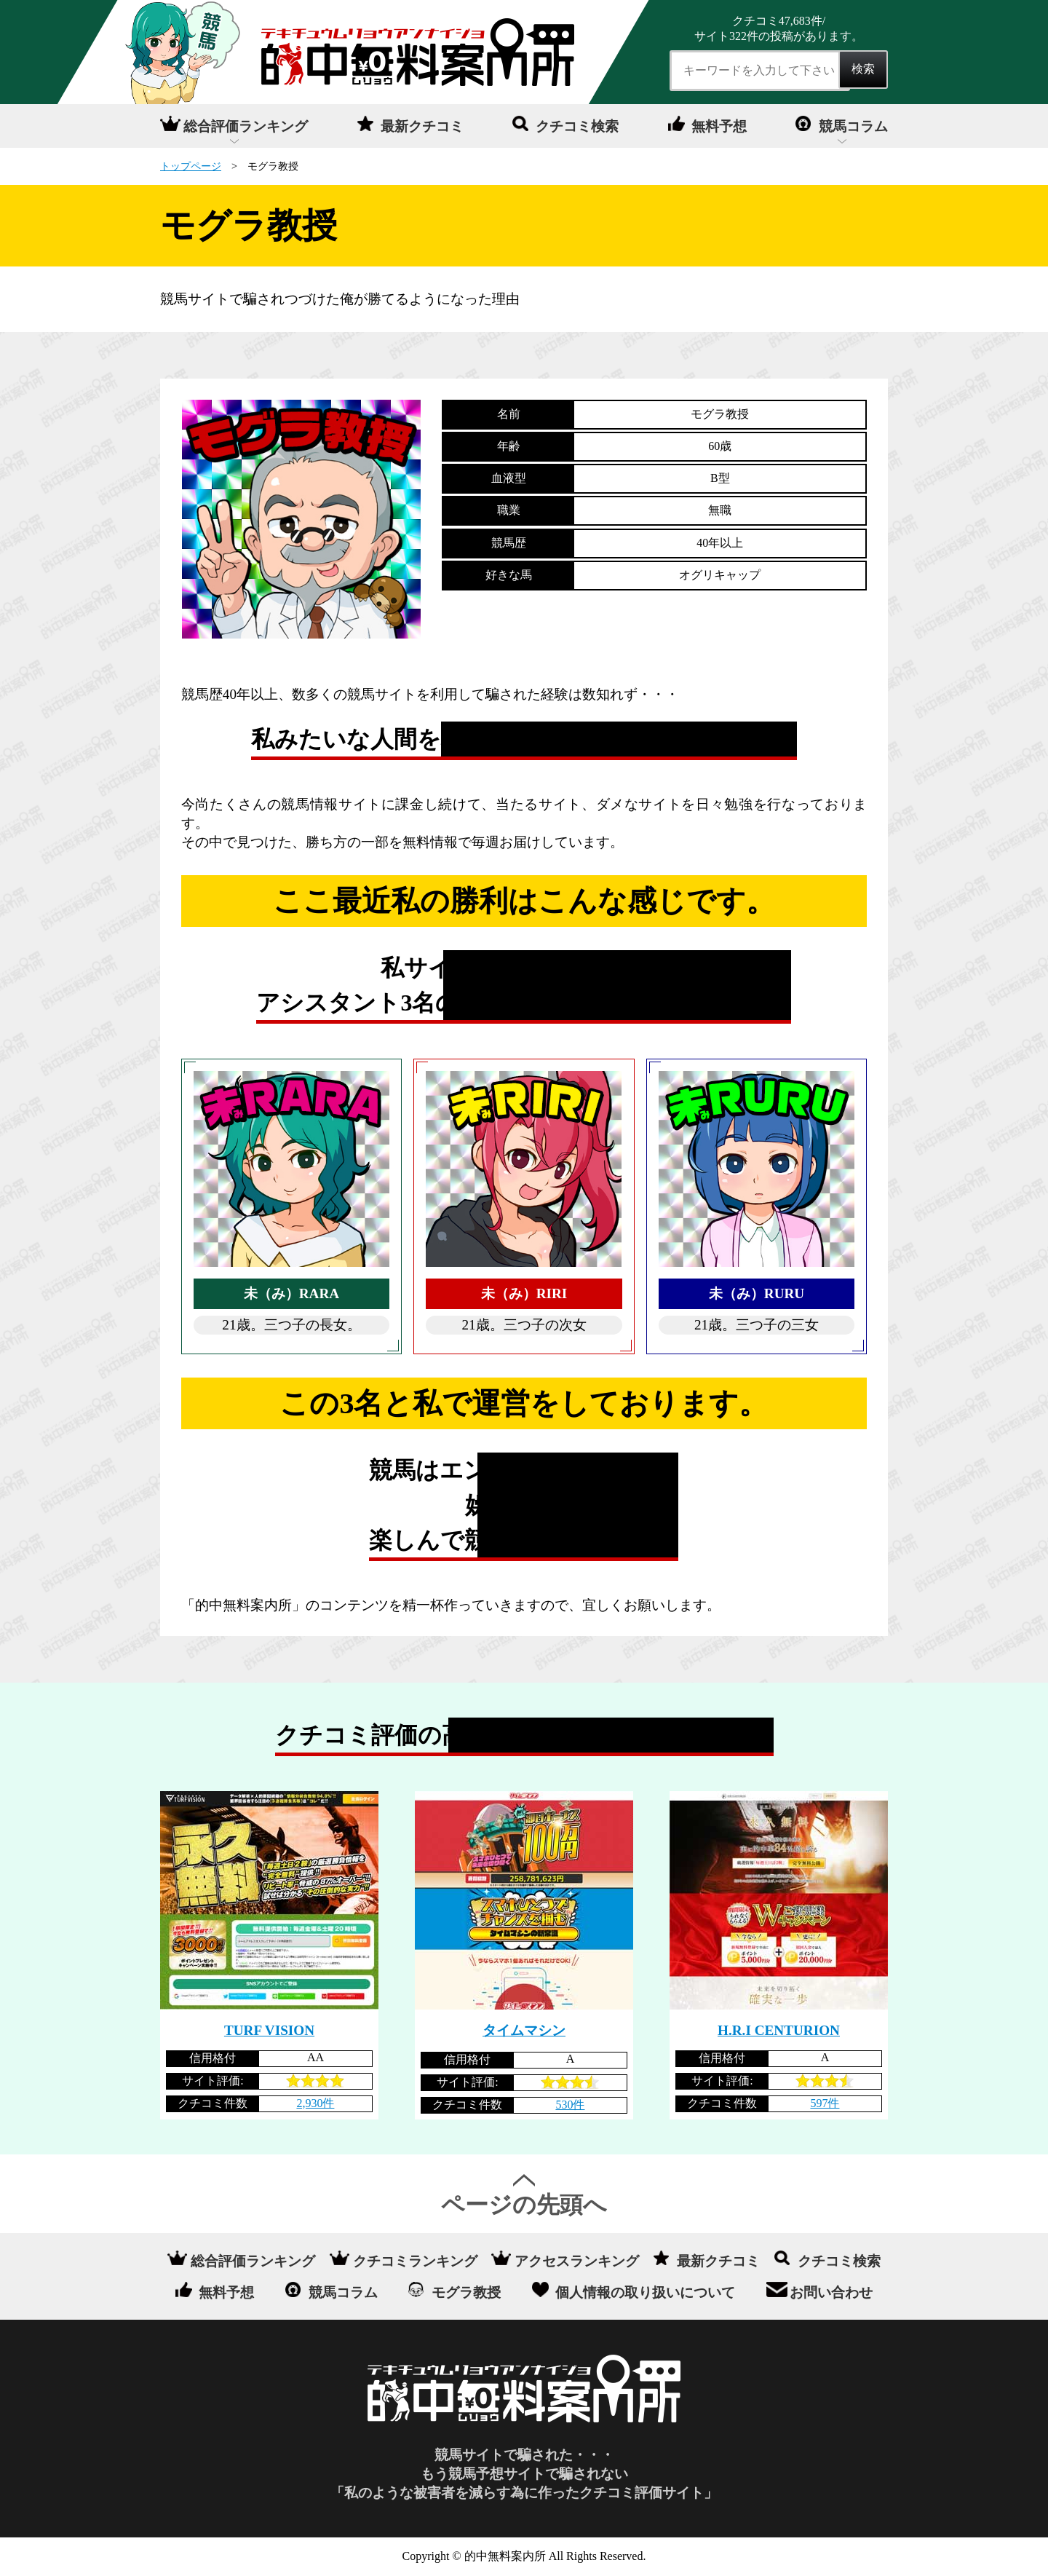 This screenshot has height=2576, width=1048. I want to click on 2,930件, so click(315, 2103).